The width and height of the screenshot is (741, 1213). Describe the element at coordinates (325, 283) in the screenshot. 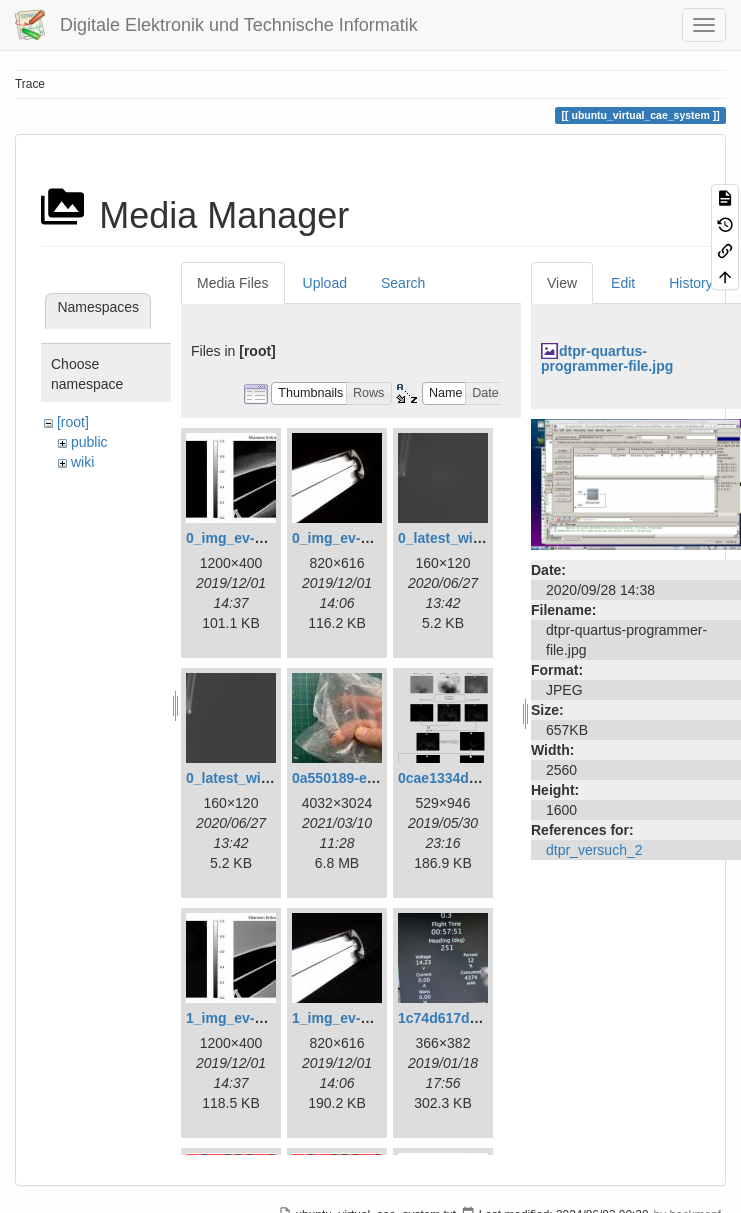

I see `Upload` at that location.